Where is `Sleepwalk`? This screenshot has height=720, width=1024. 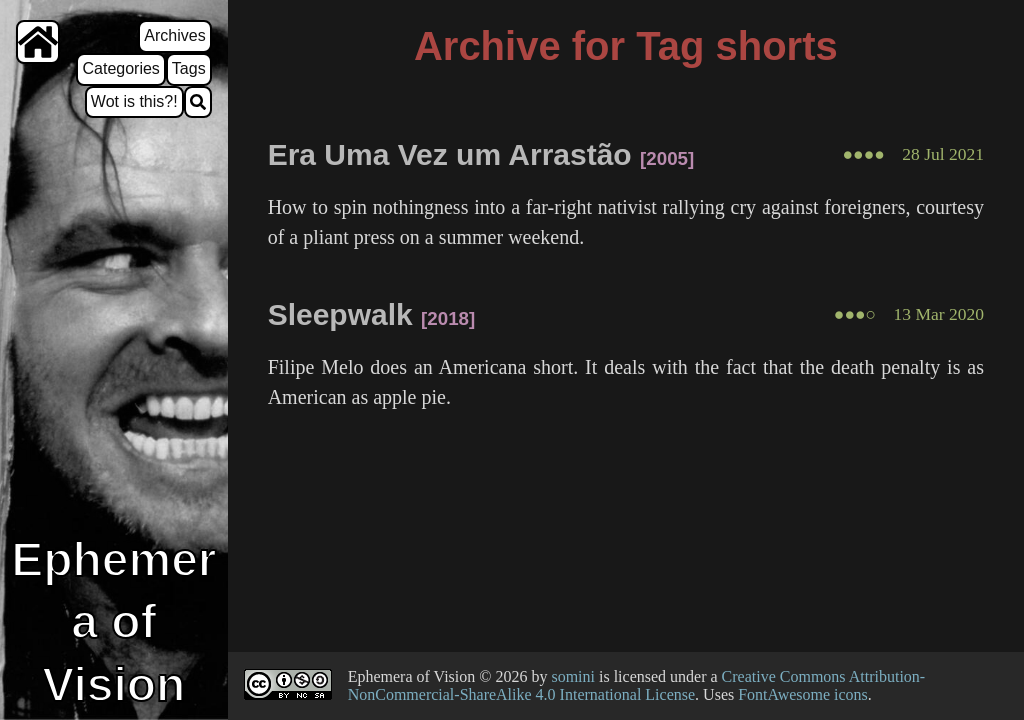 Sleepwalk is located at coordinates (340, 314).